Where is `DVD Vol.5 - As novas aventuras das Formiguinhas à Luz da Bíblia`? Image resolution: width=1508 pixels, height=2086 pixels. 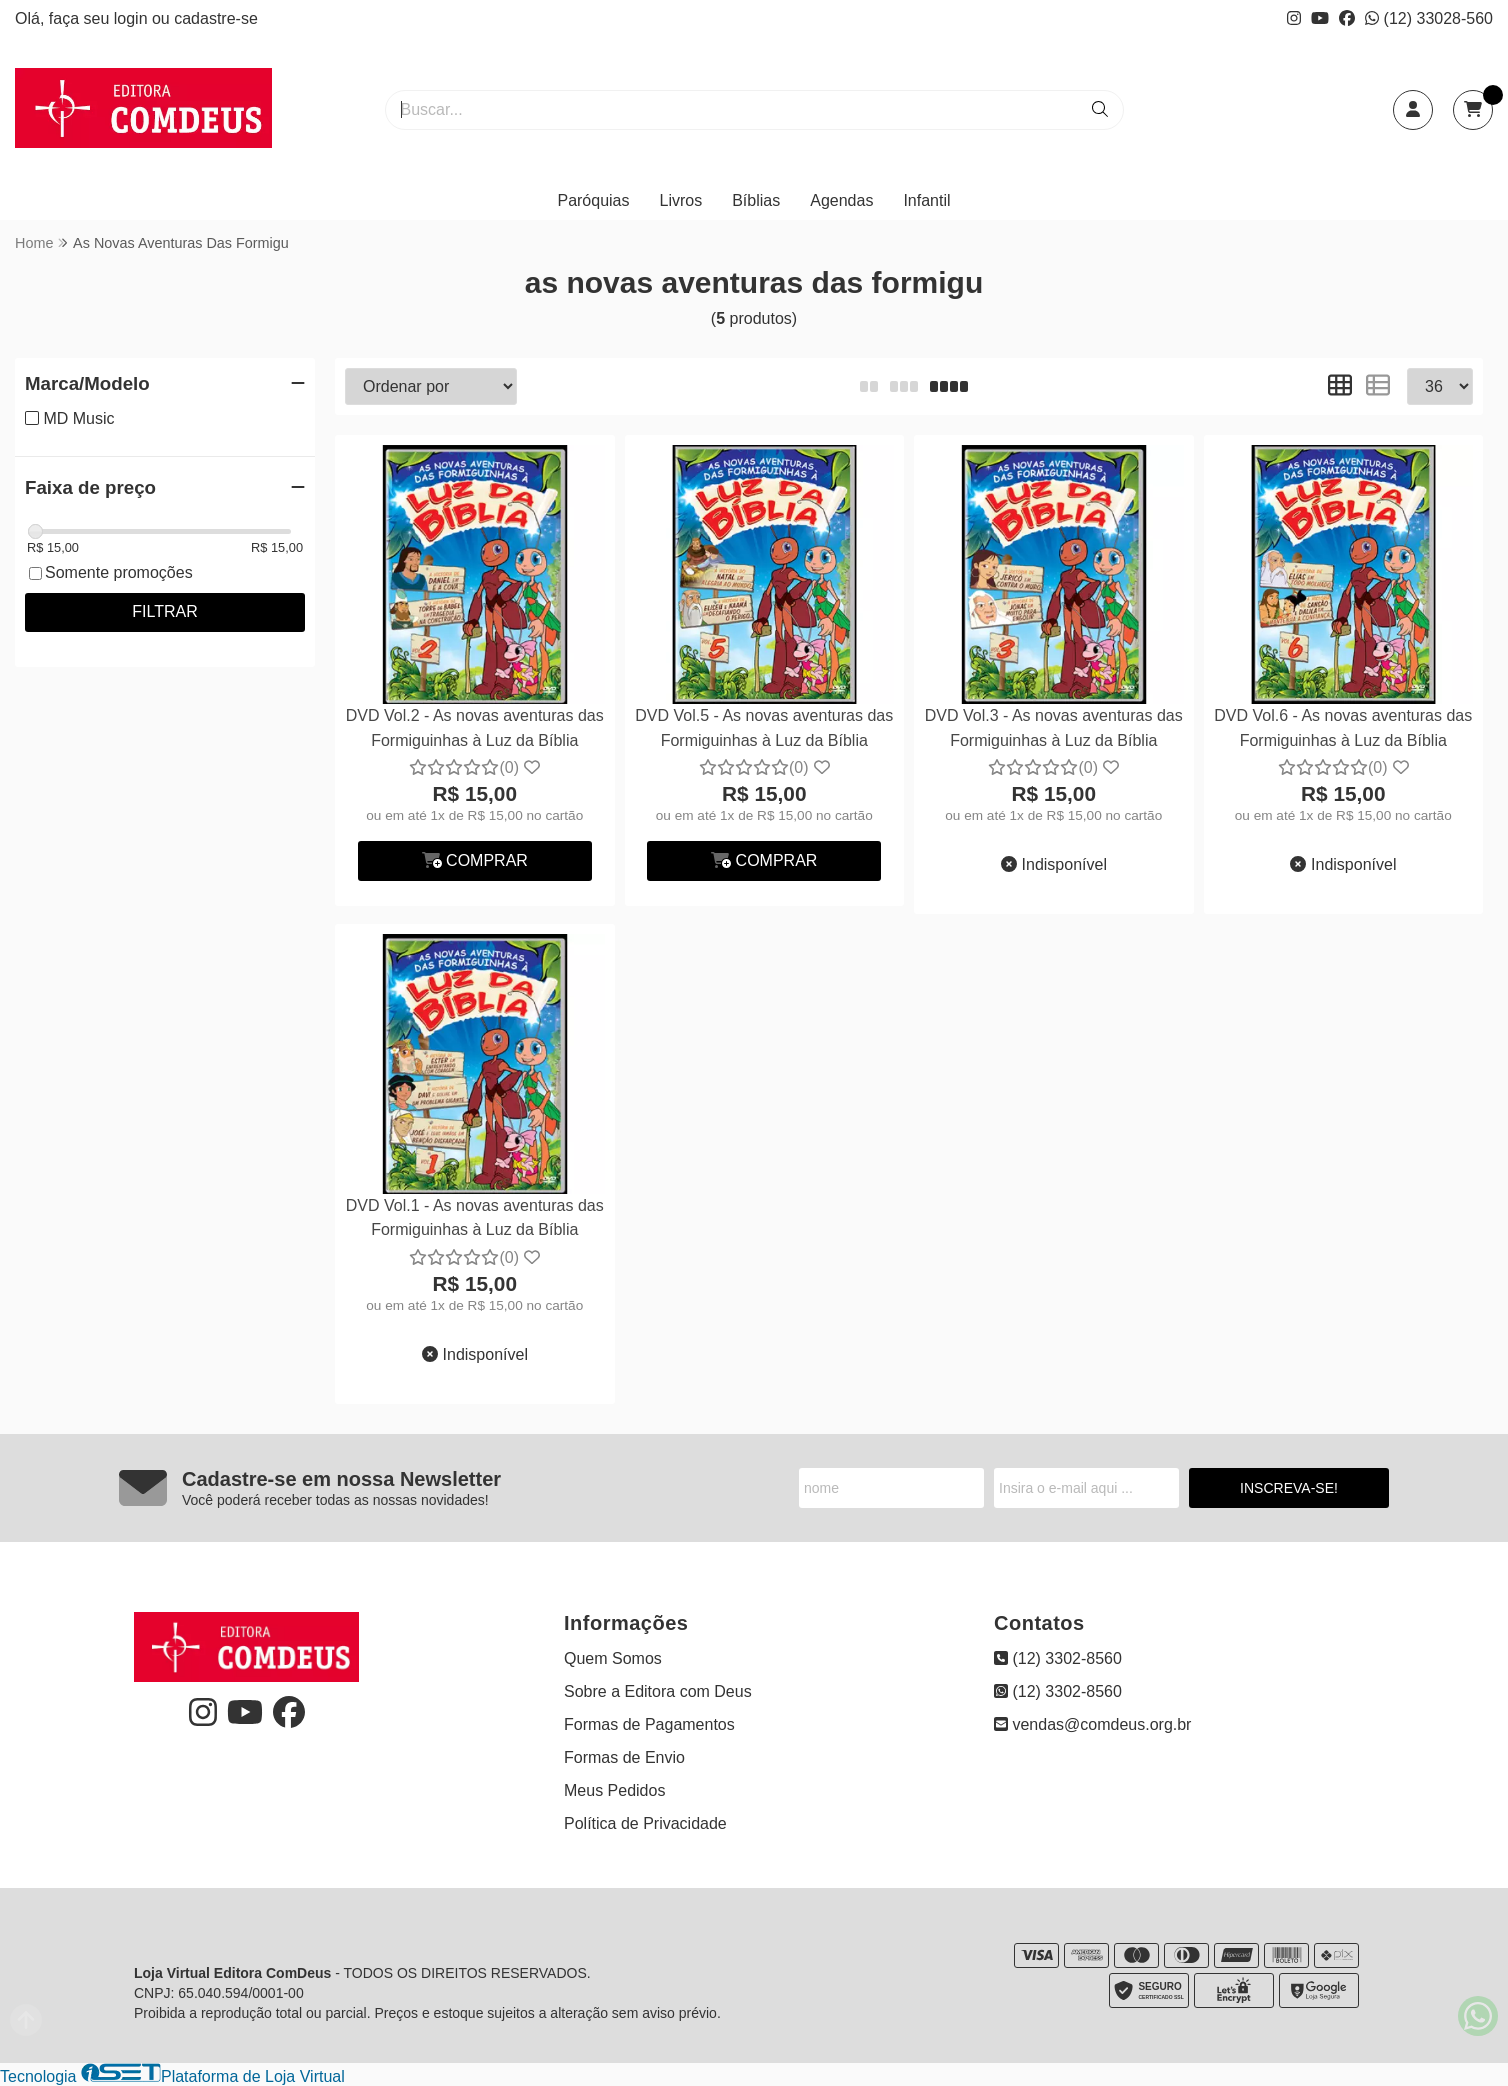 DVD Vol.5 - As novas aventuras das Formiguinhas à Luz da Bíblia is located at coordinates (764, 727).